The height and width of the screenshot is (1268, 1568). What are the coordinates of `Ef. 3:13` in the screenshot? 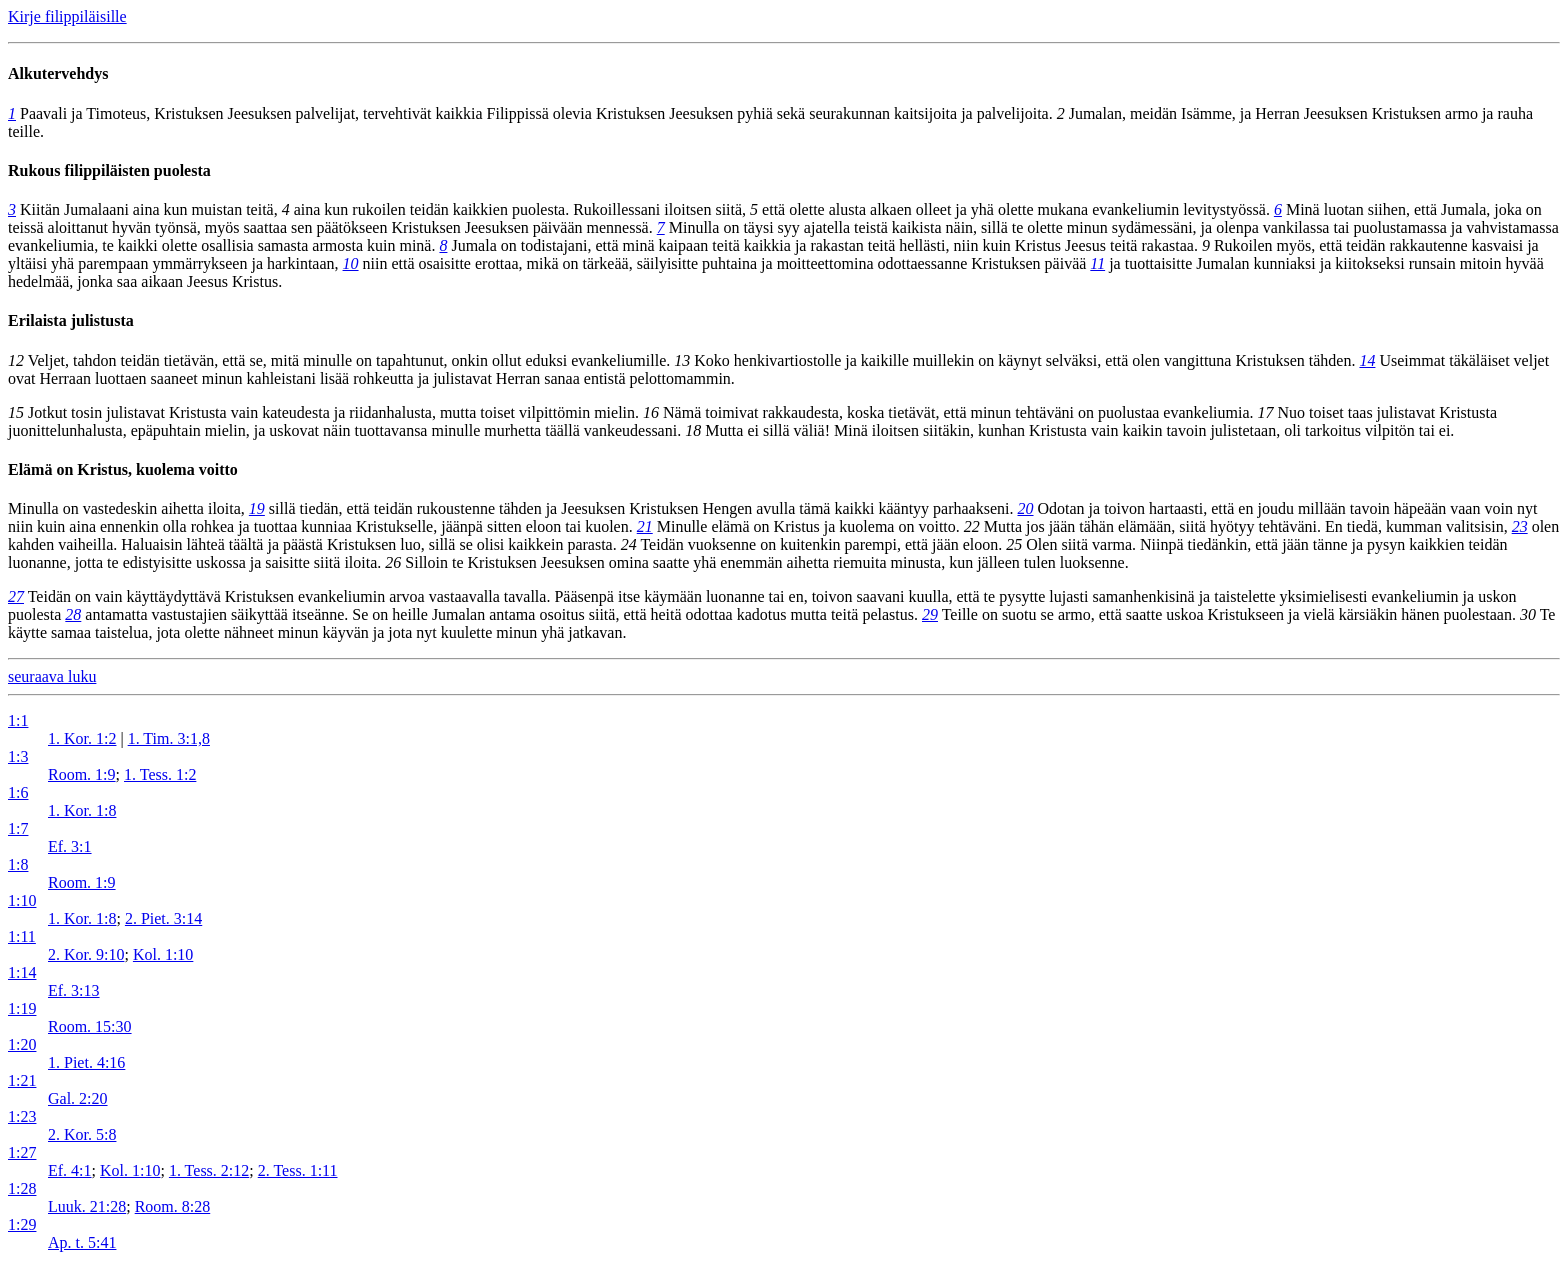 It's located at (74, 990).